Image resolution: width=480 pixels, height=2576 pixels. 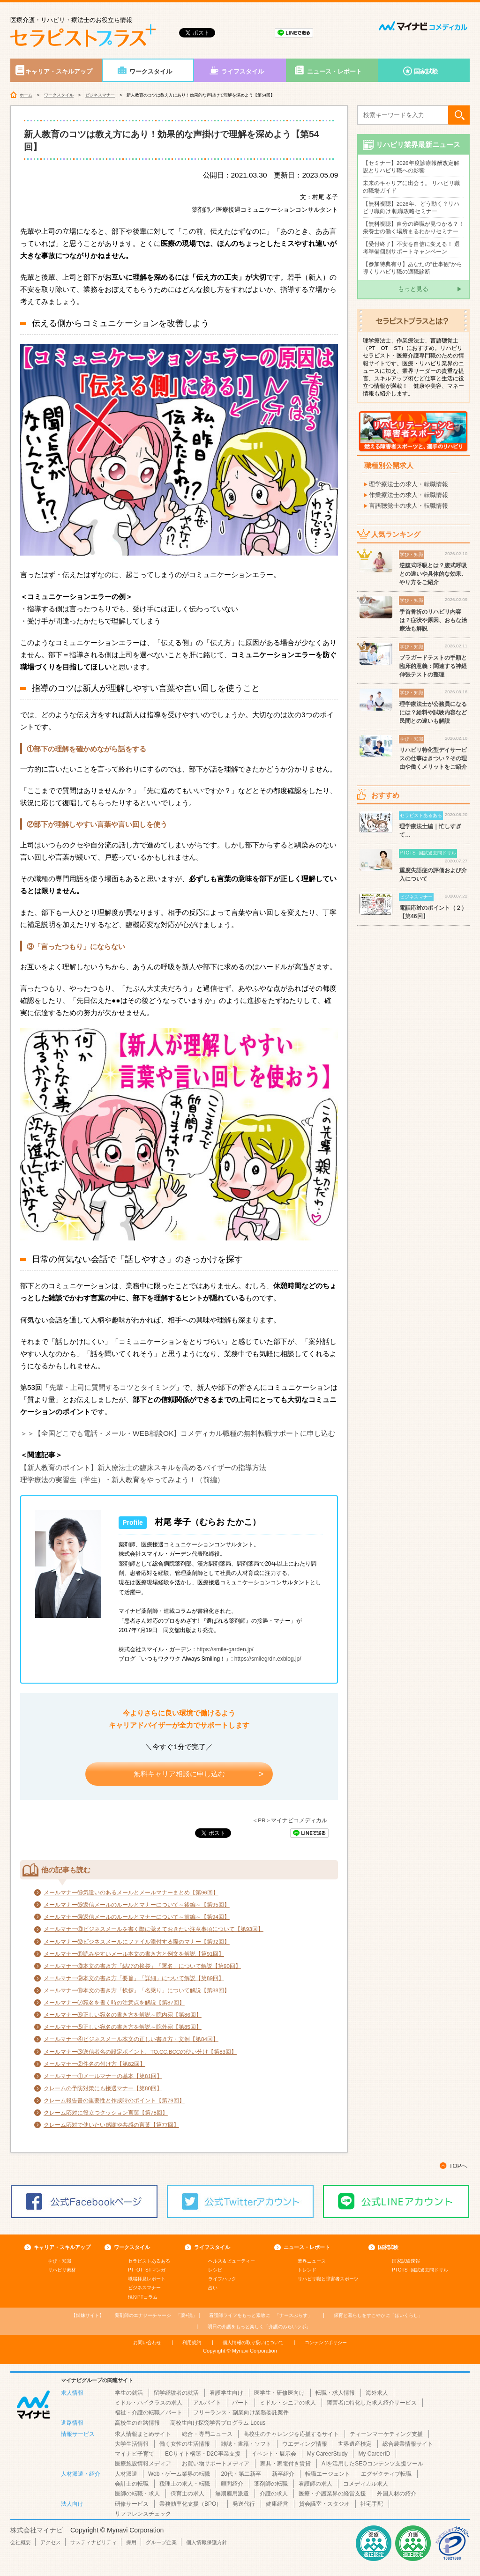 What do you see at coordinates (260, 2315) in the screenshot?
I see `「ナースぷらす」` at bounding box center [260, 2315].